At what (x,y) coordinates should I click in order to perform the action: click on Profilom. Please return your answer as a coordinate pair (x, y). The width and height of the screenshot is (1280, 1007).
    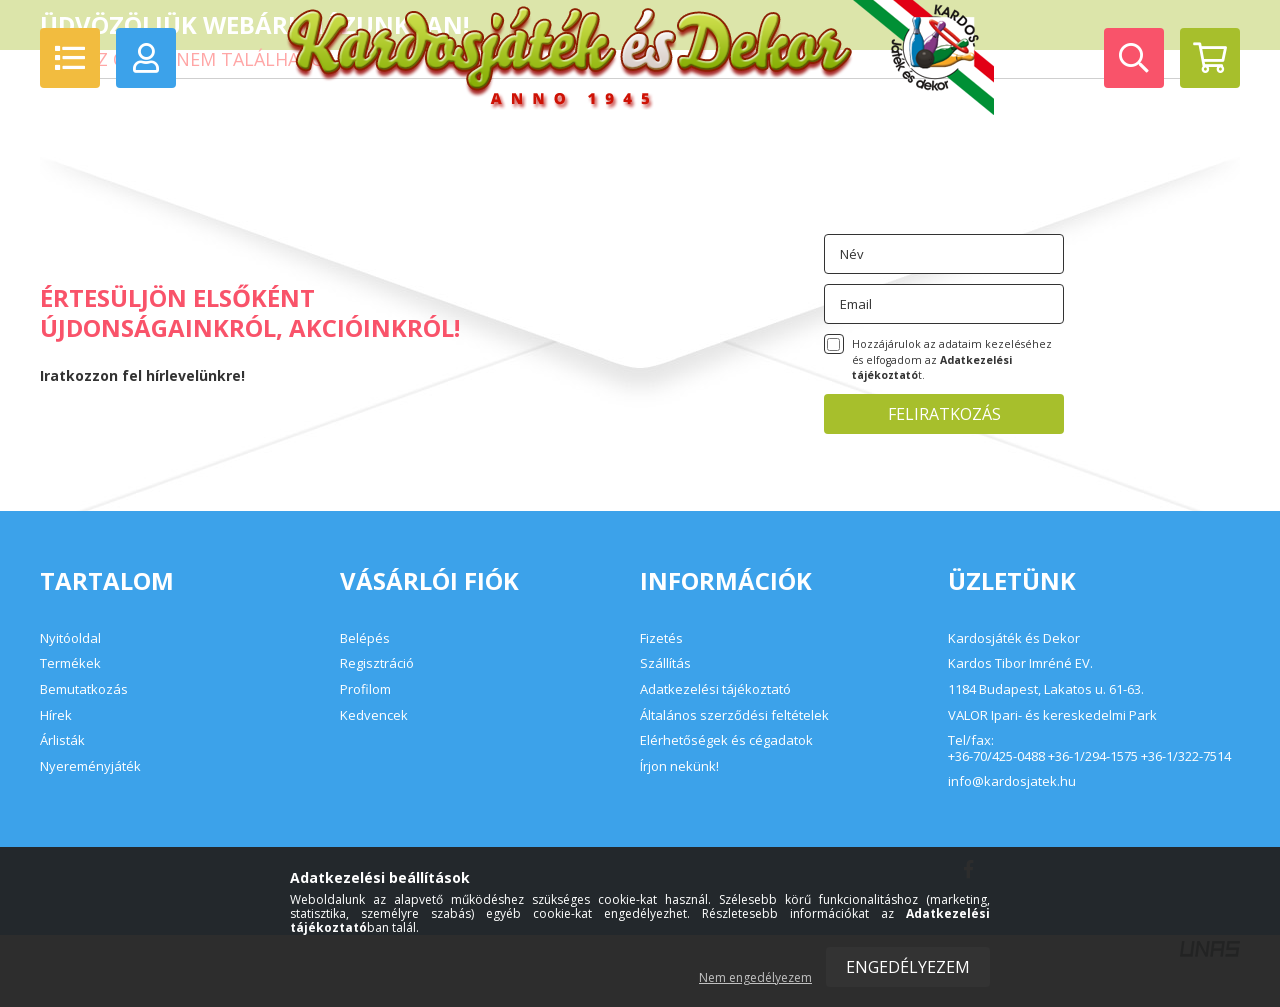
    Looking at the image, I should click on (365, 689).